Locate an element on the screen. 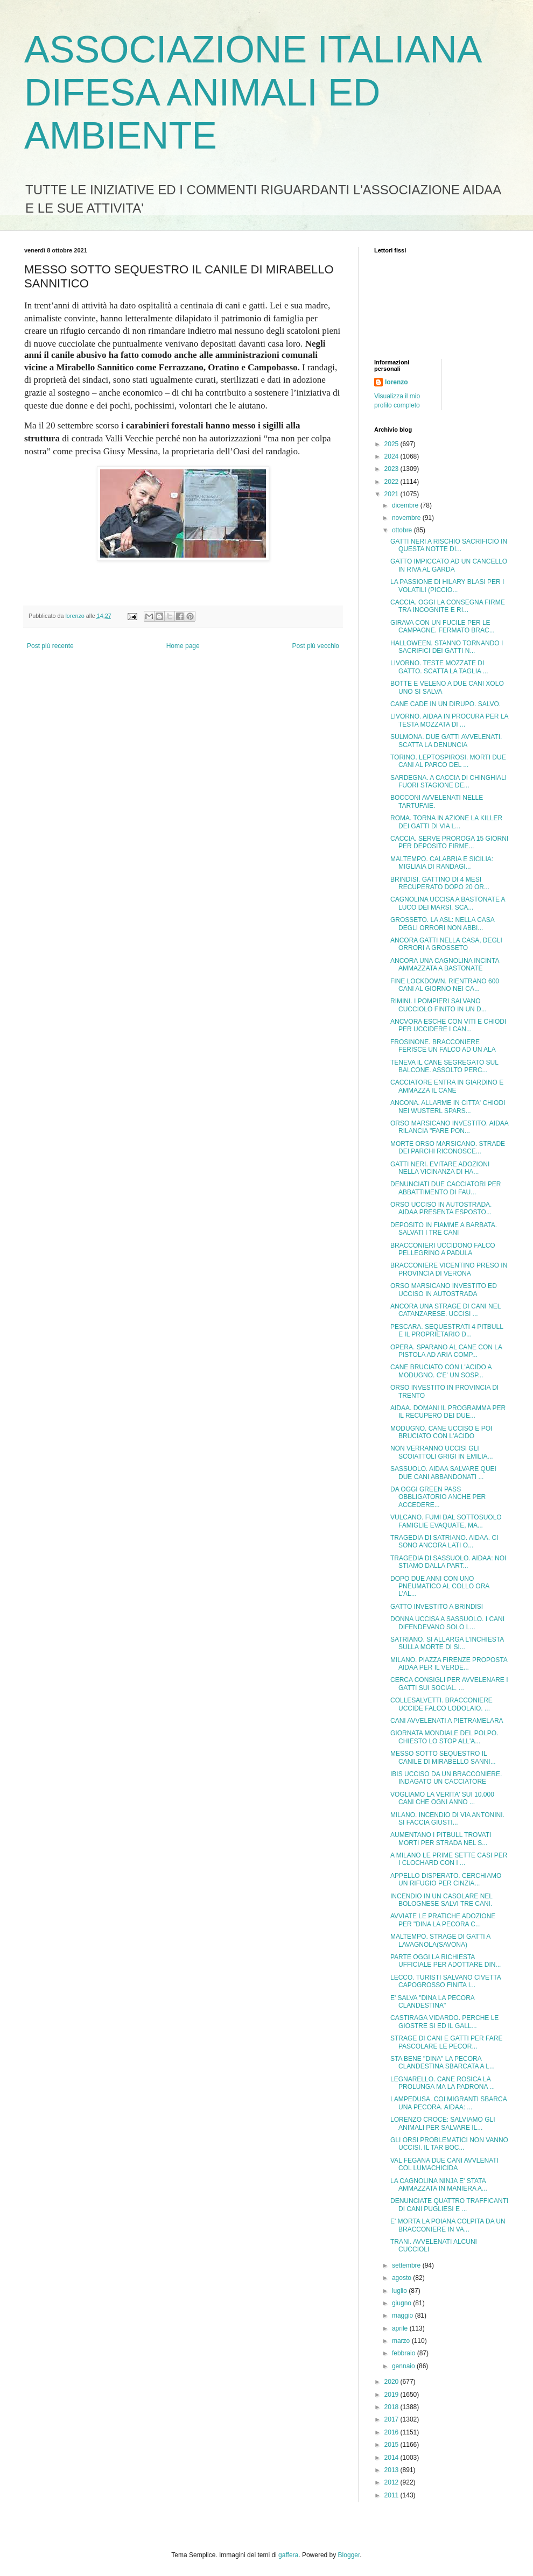 Image resolution: width=533 pixels, height=2576 pixels. RIMINI. I POMPIERI SALVANO CUCCIOLO FINITO IN UN D... is located at coordinates (438, 1004).